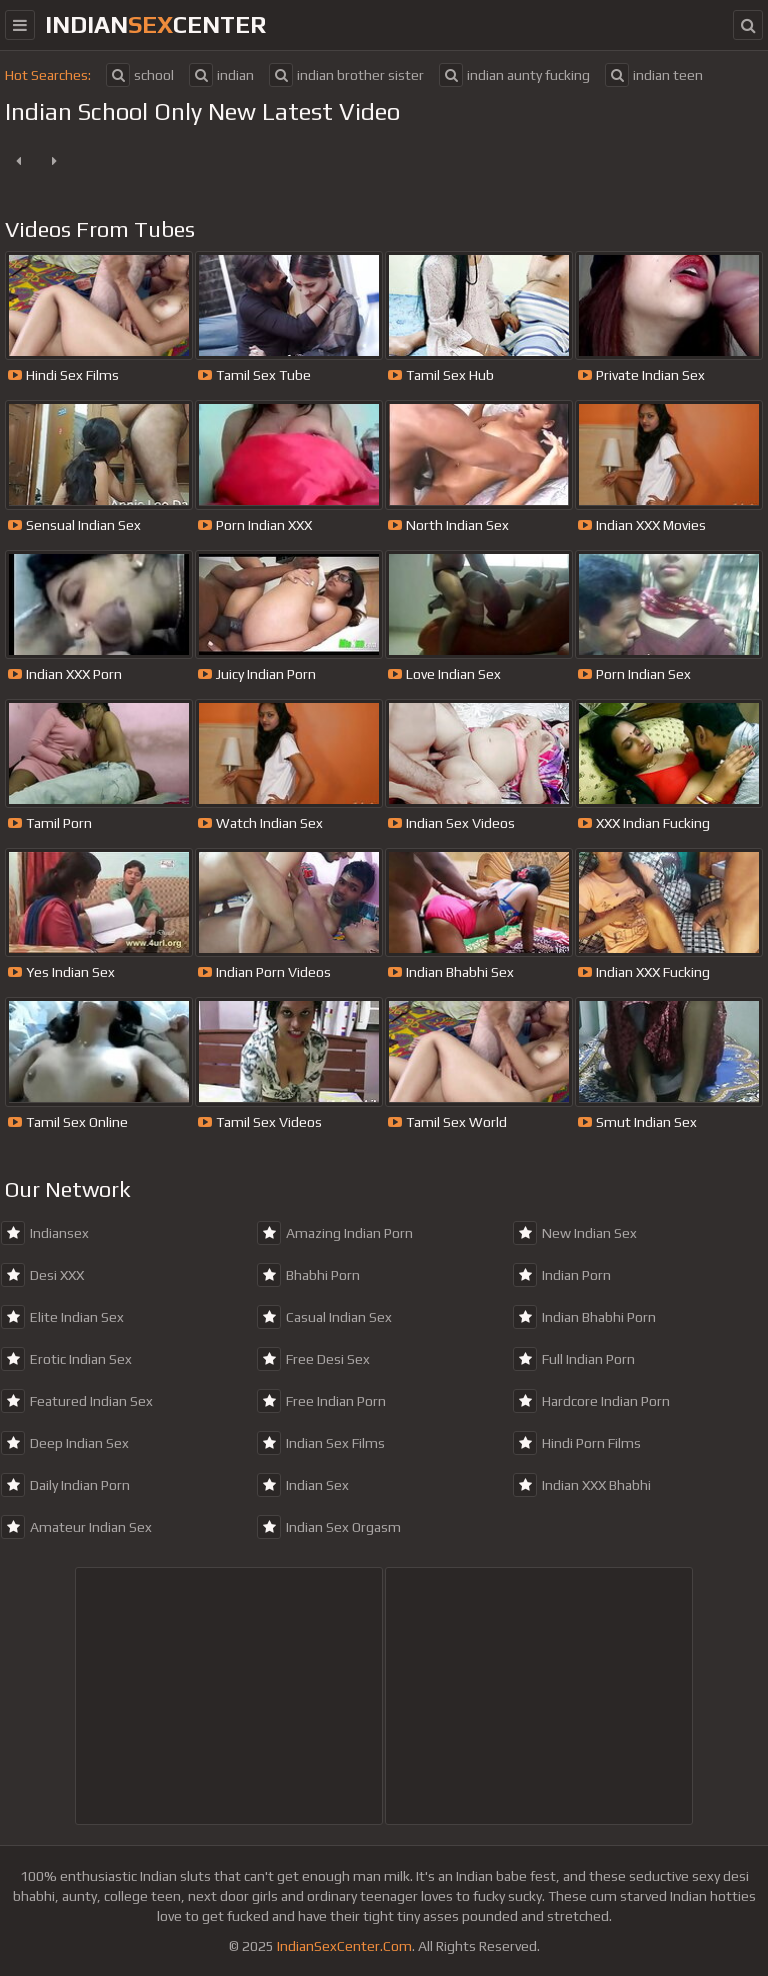 This screenshot has width=768, height=1976. Describe the element at coordinates (654, 75) in the screenshot. I see `indian teen` at that location.